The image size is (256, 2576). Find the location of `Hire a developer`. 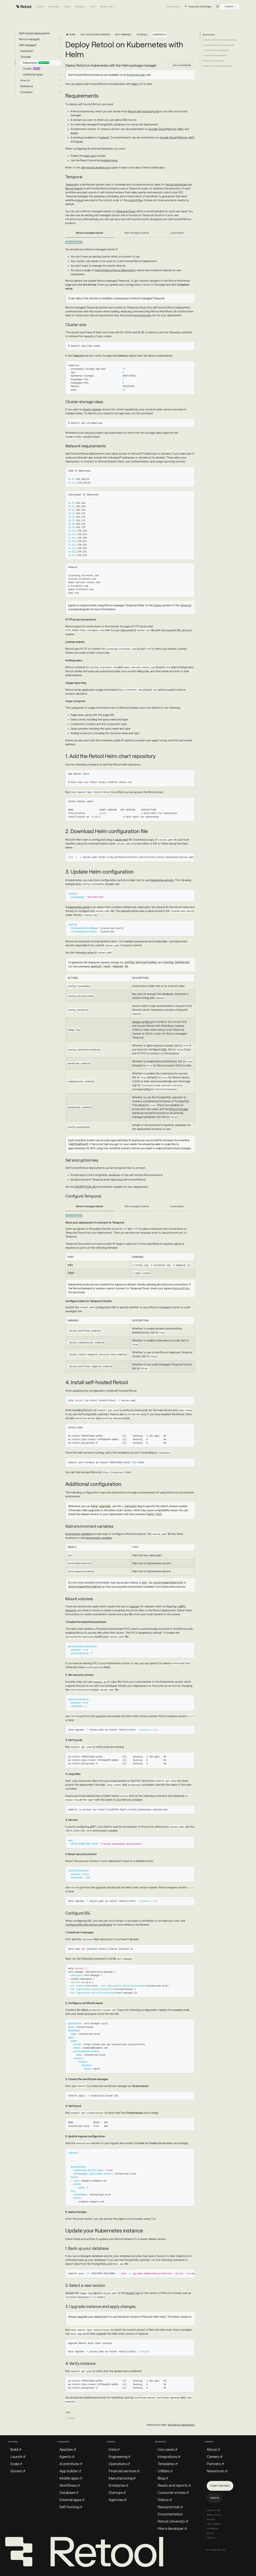

Hire a developer is located at coordinates (172, 2528).